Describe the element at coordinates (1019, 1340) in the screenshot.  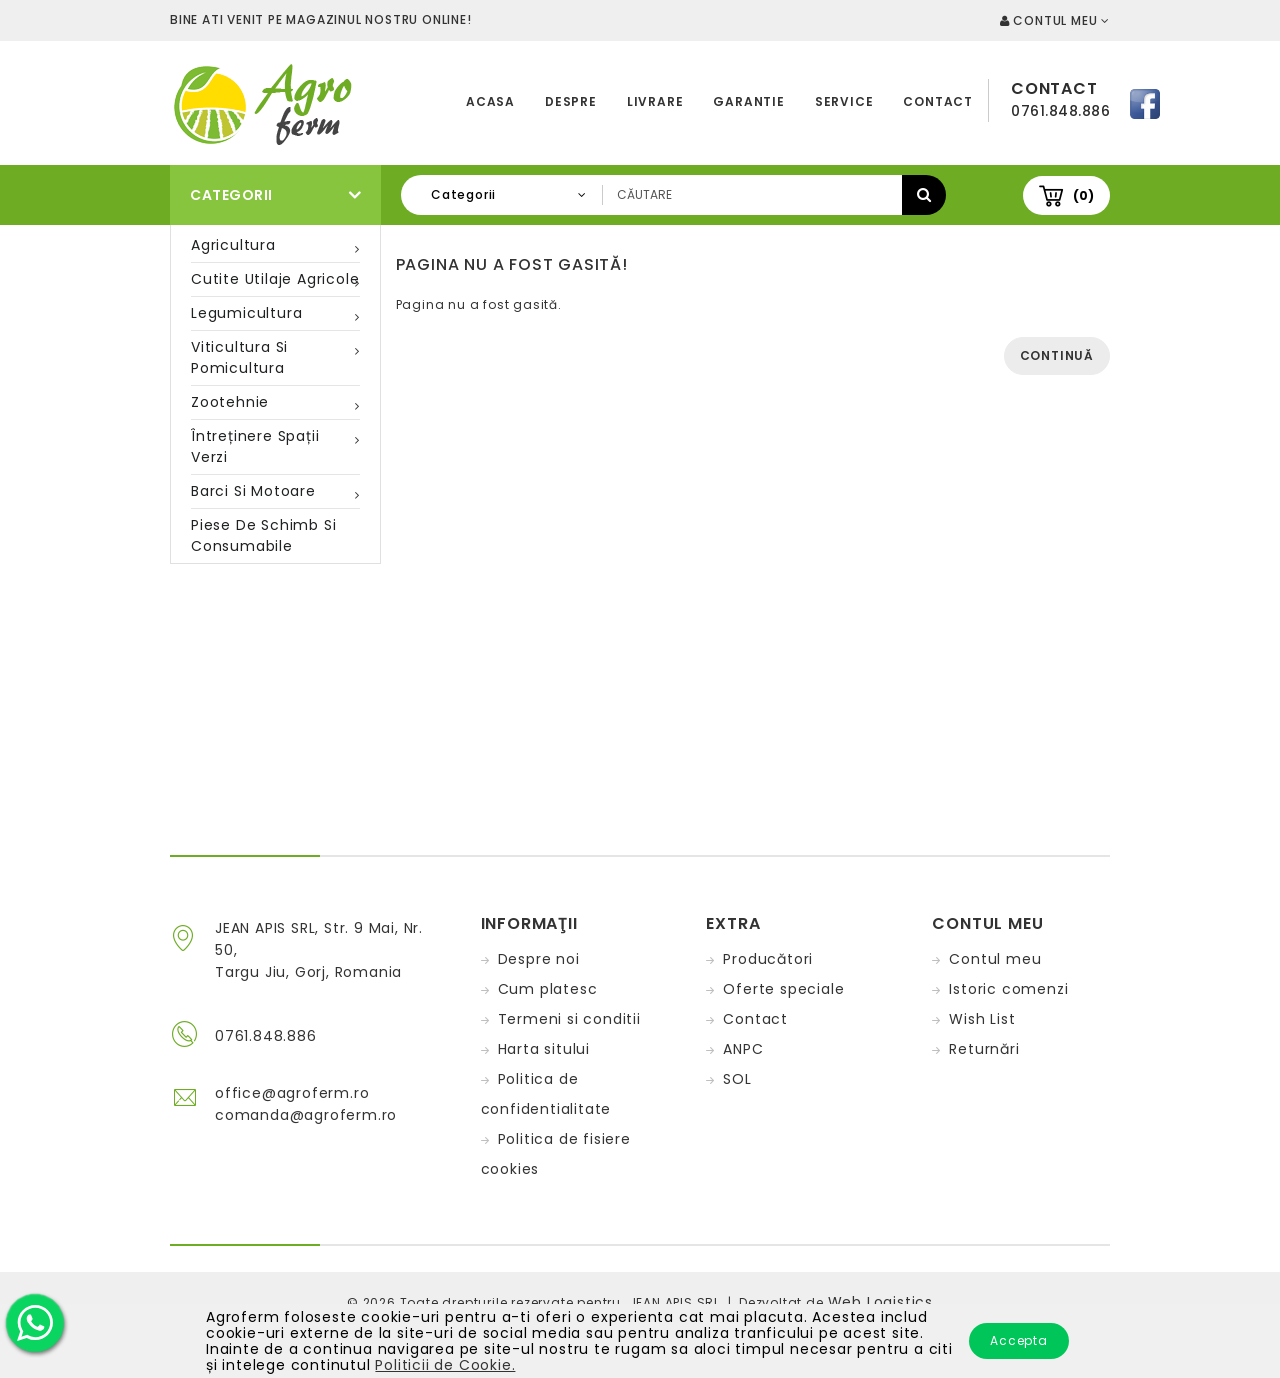
I see `Accepta` at that location.